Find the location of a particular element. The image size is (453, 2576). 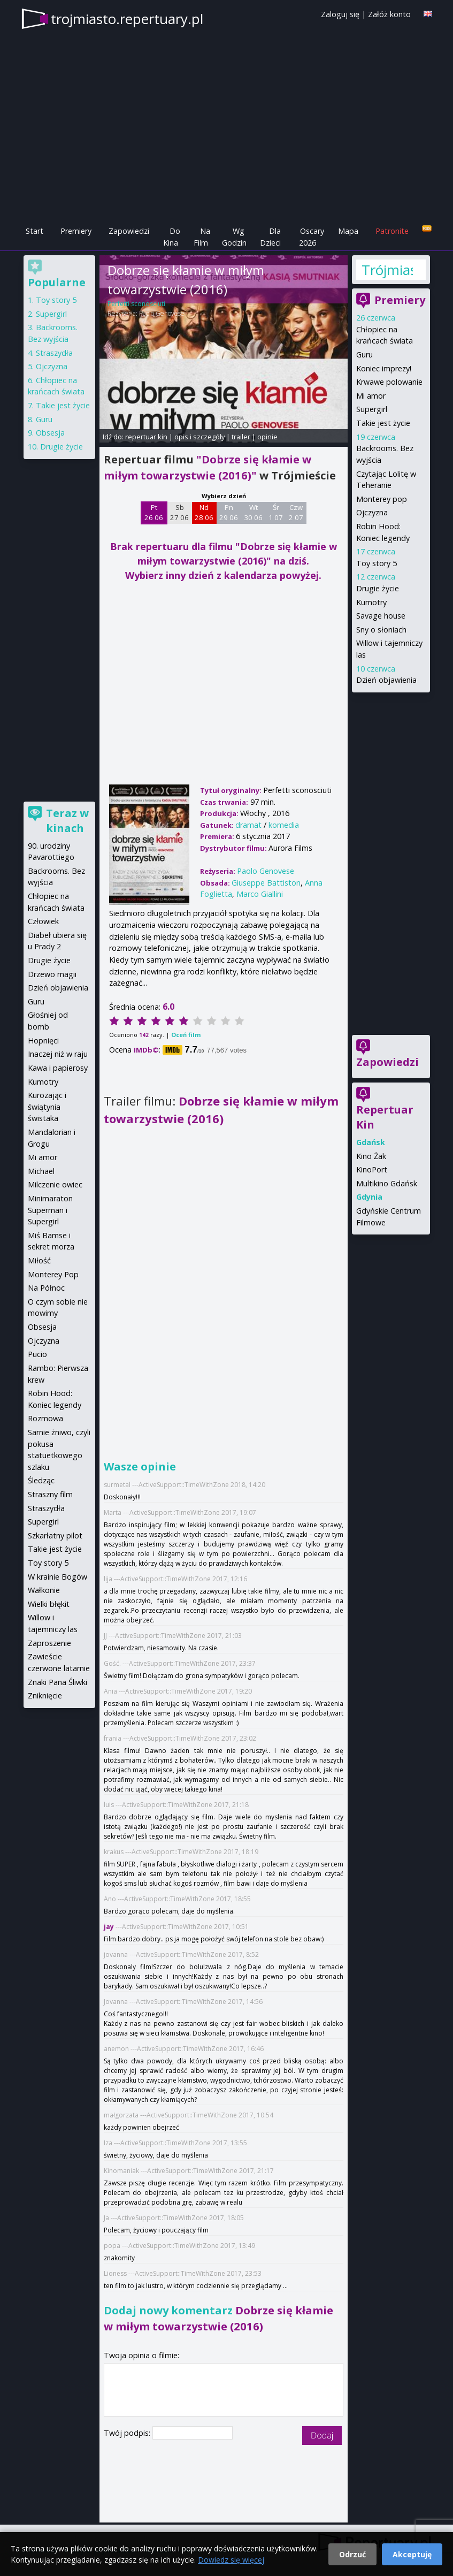

Wg Godzin is located at coordinates (234, 237).